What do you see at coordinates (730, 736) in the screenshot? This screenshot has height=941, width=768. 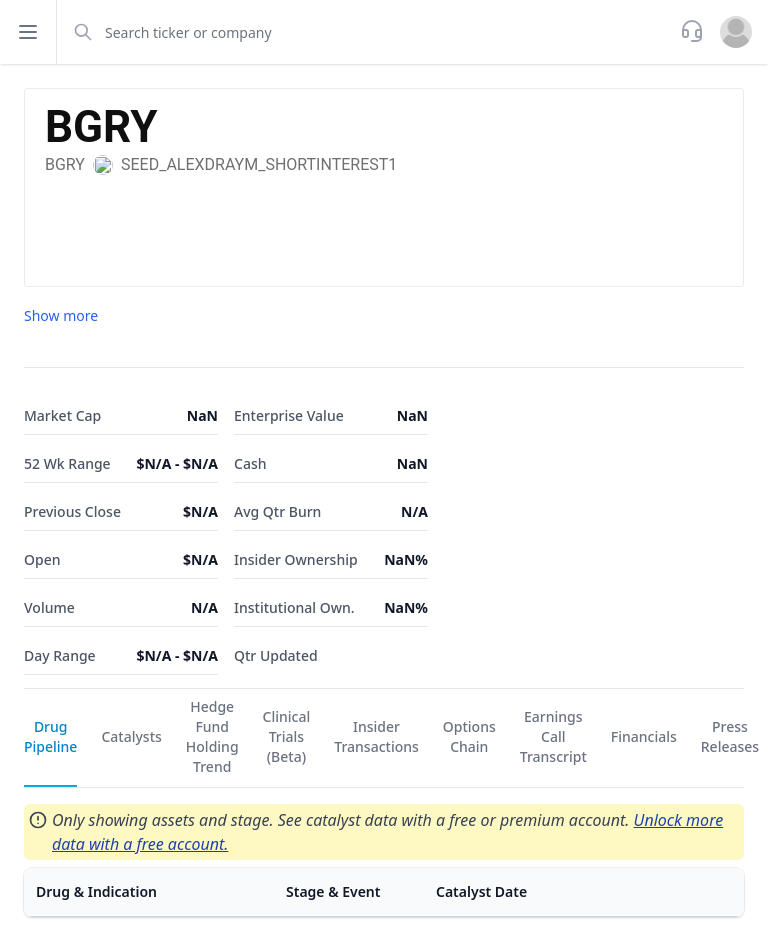 I see `Press Releases` at bounding box center [730, 736].